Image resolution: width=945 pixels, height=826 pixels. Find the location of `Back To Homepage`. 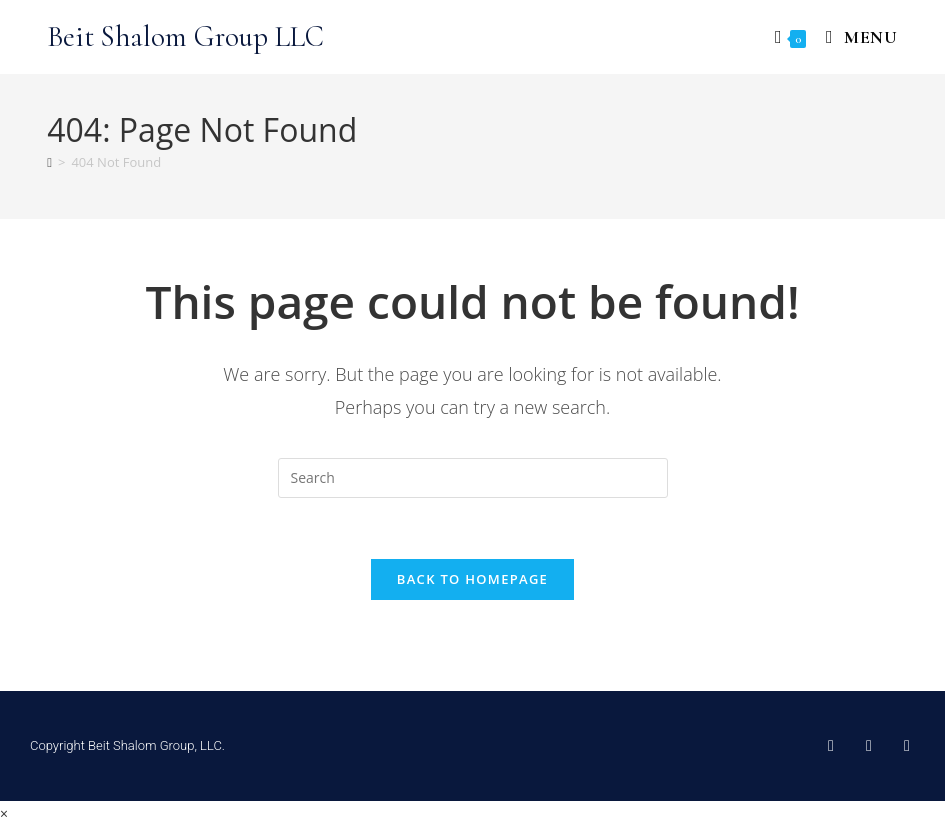

Back To Homepage is located at coordinates (472, 579).